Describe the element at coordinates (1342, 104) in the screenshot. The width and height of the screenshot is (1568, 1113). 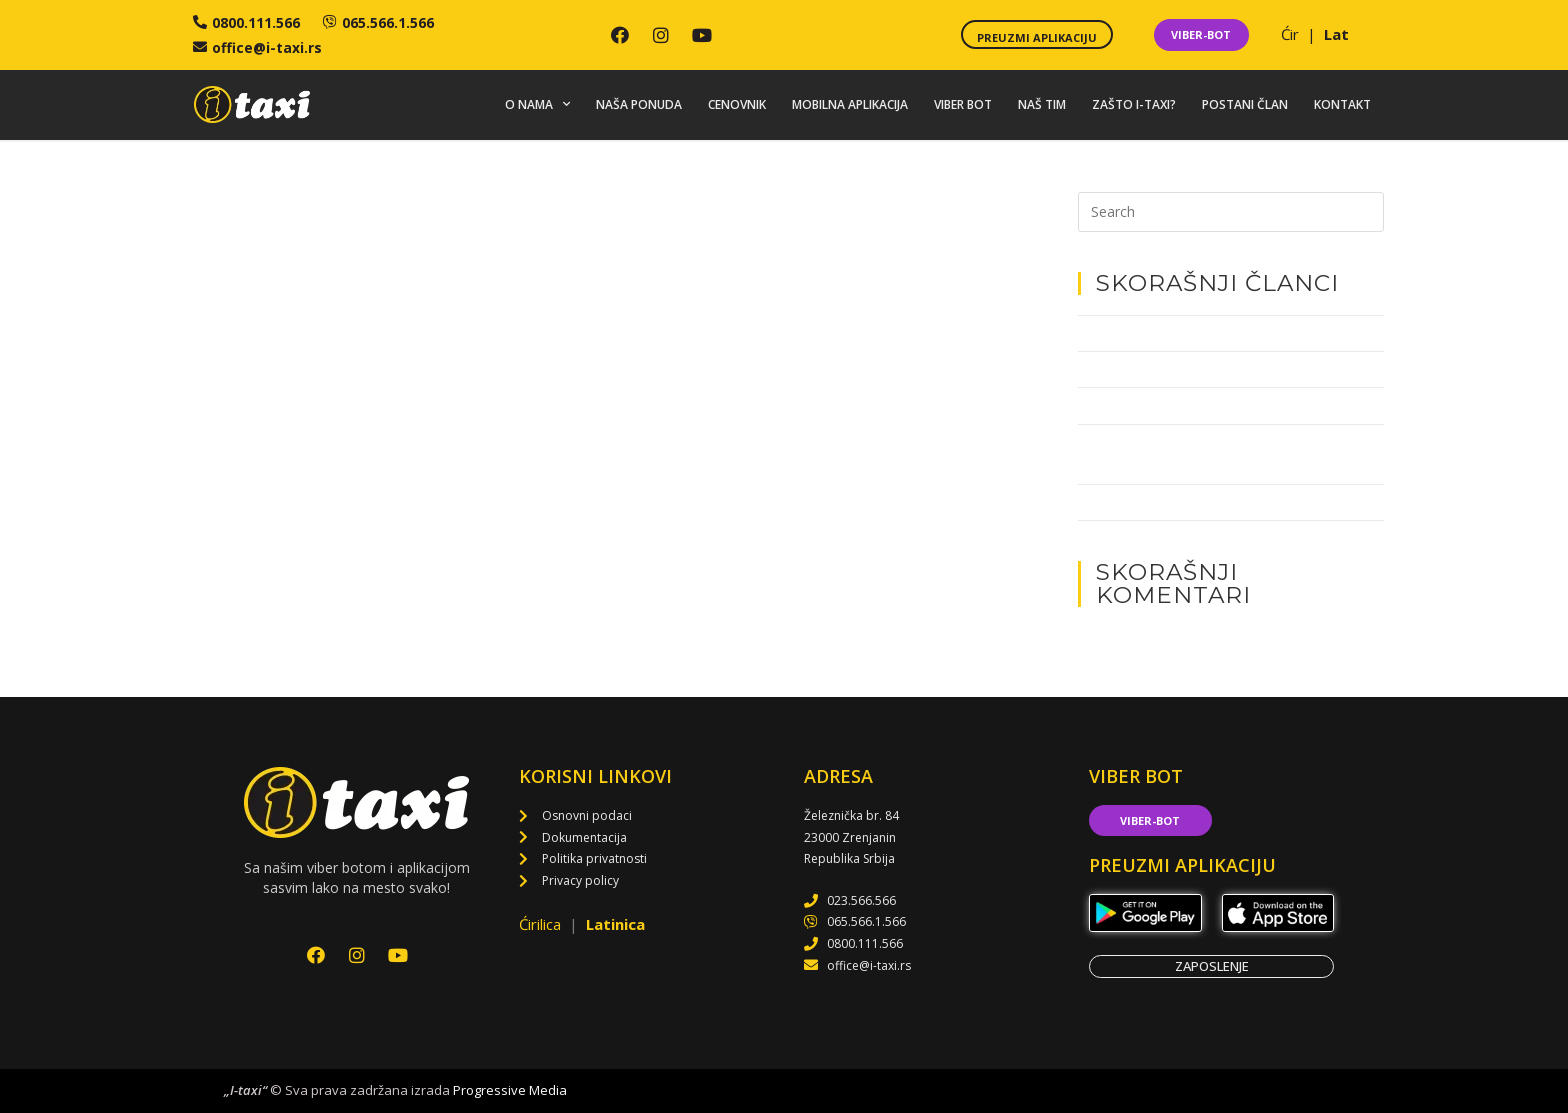
I see `Kontakt` at that location.